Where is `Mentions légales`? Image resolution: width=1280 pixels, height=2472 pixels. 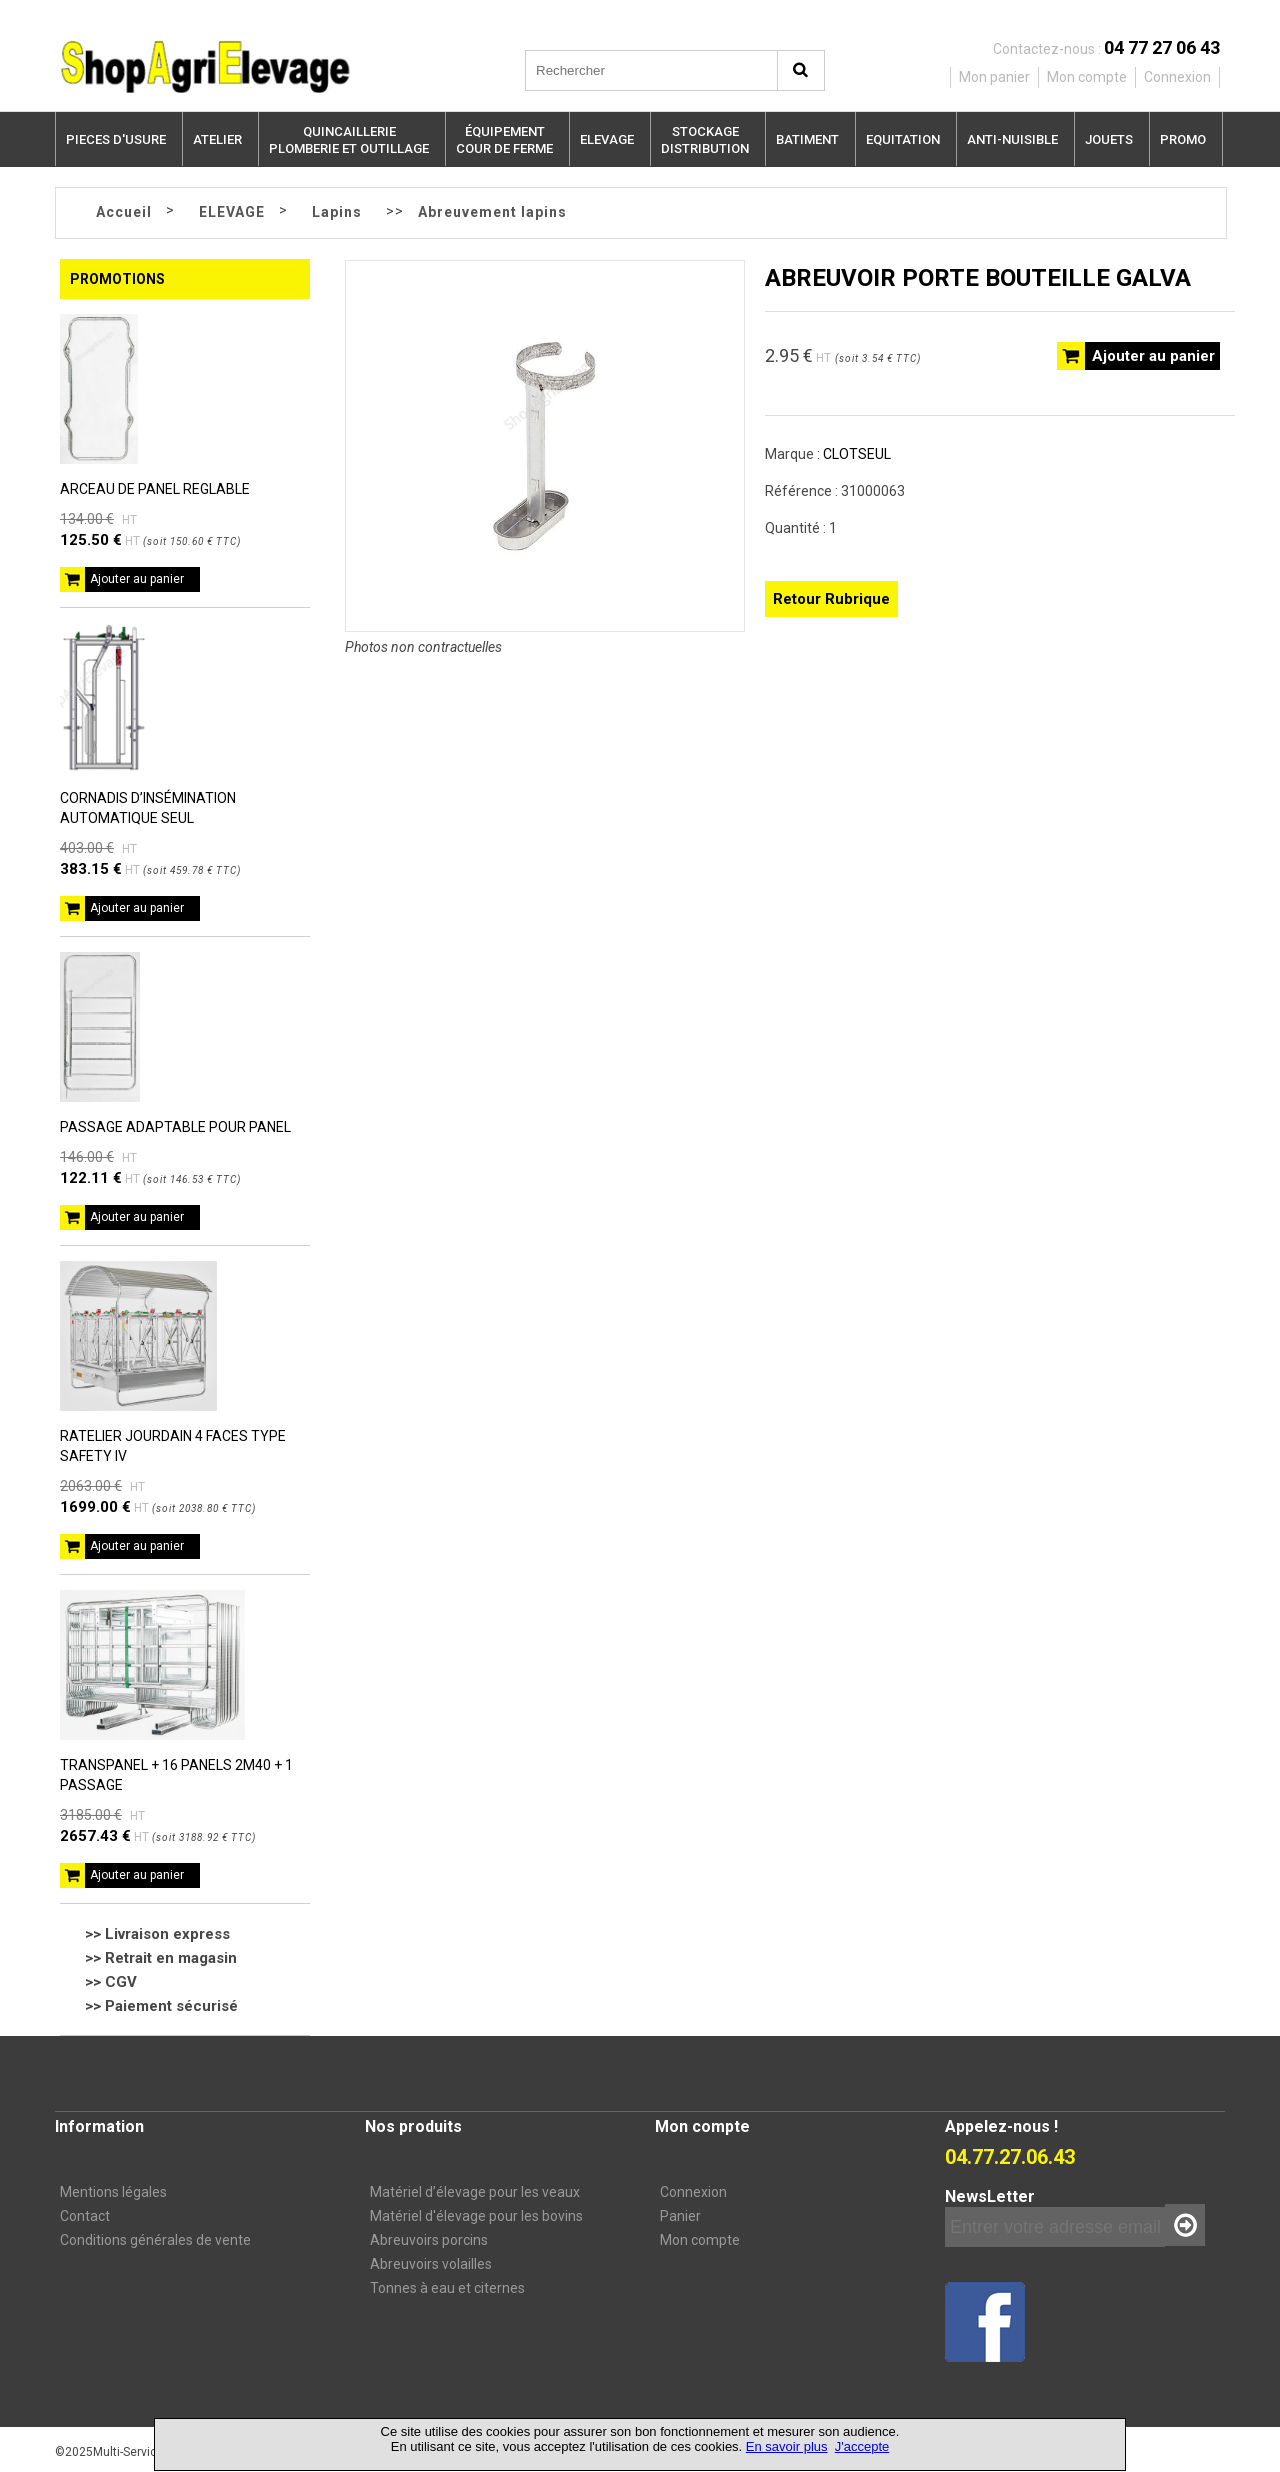
Mentions légales is located at coordinates (113, 2192).